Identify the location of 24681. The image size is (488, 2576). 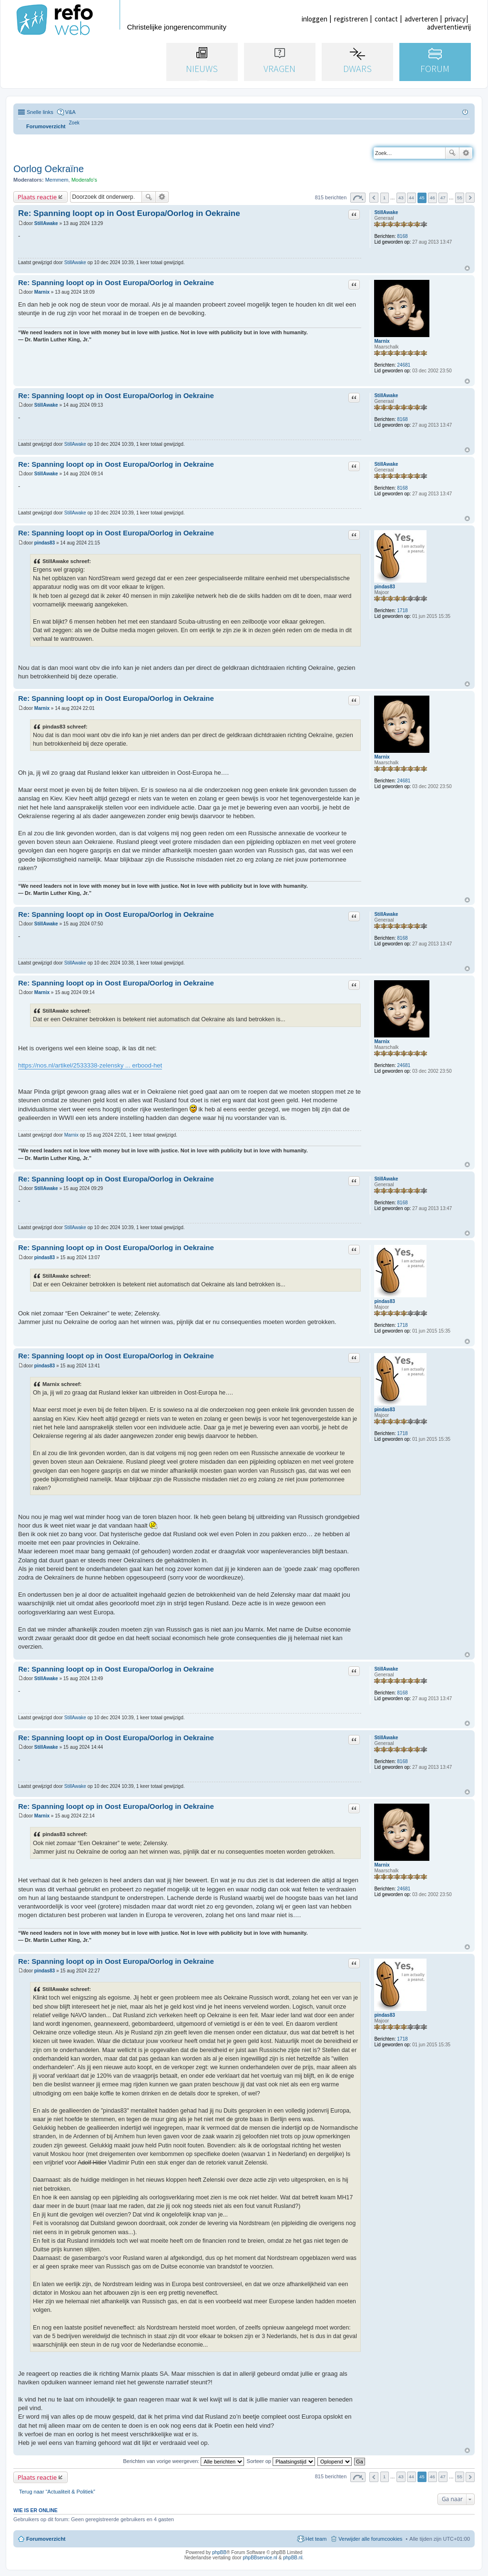
(403, 365).